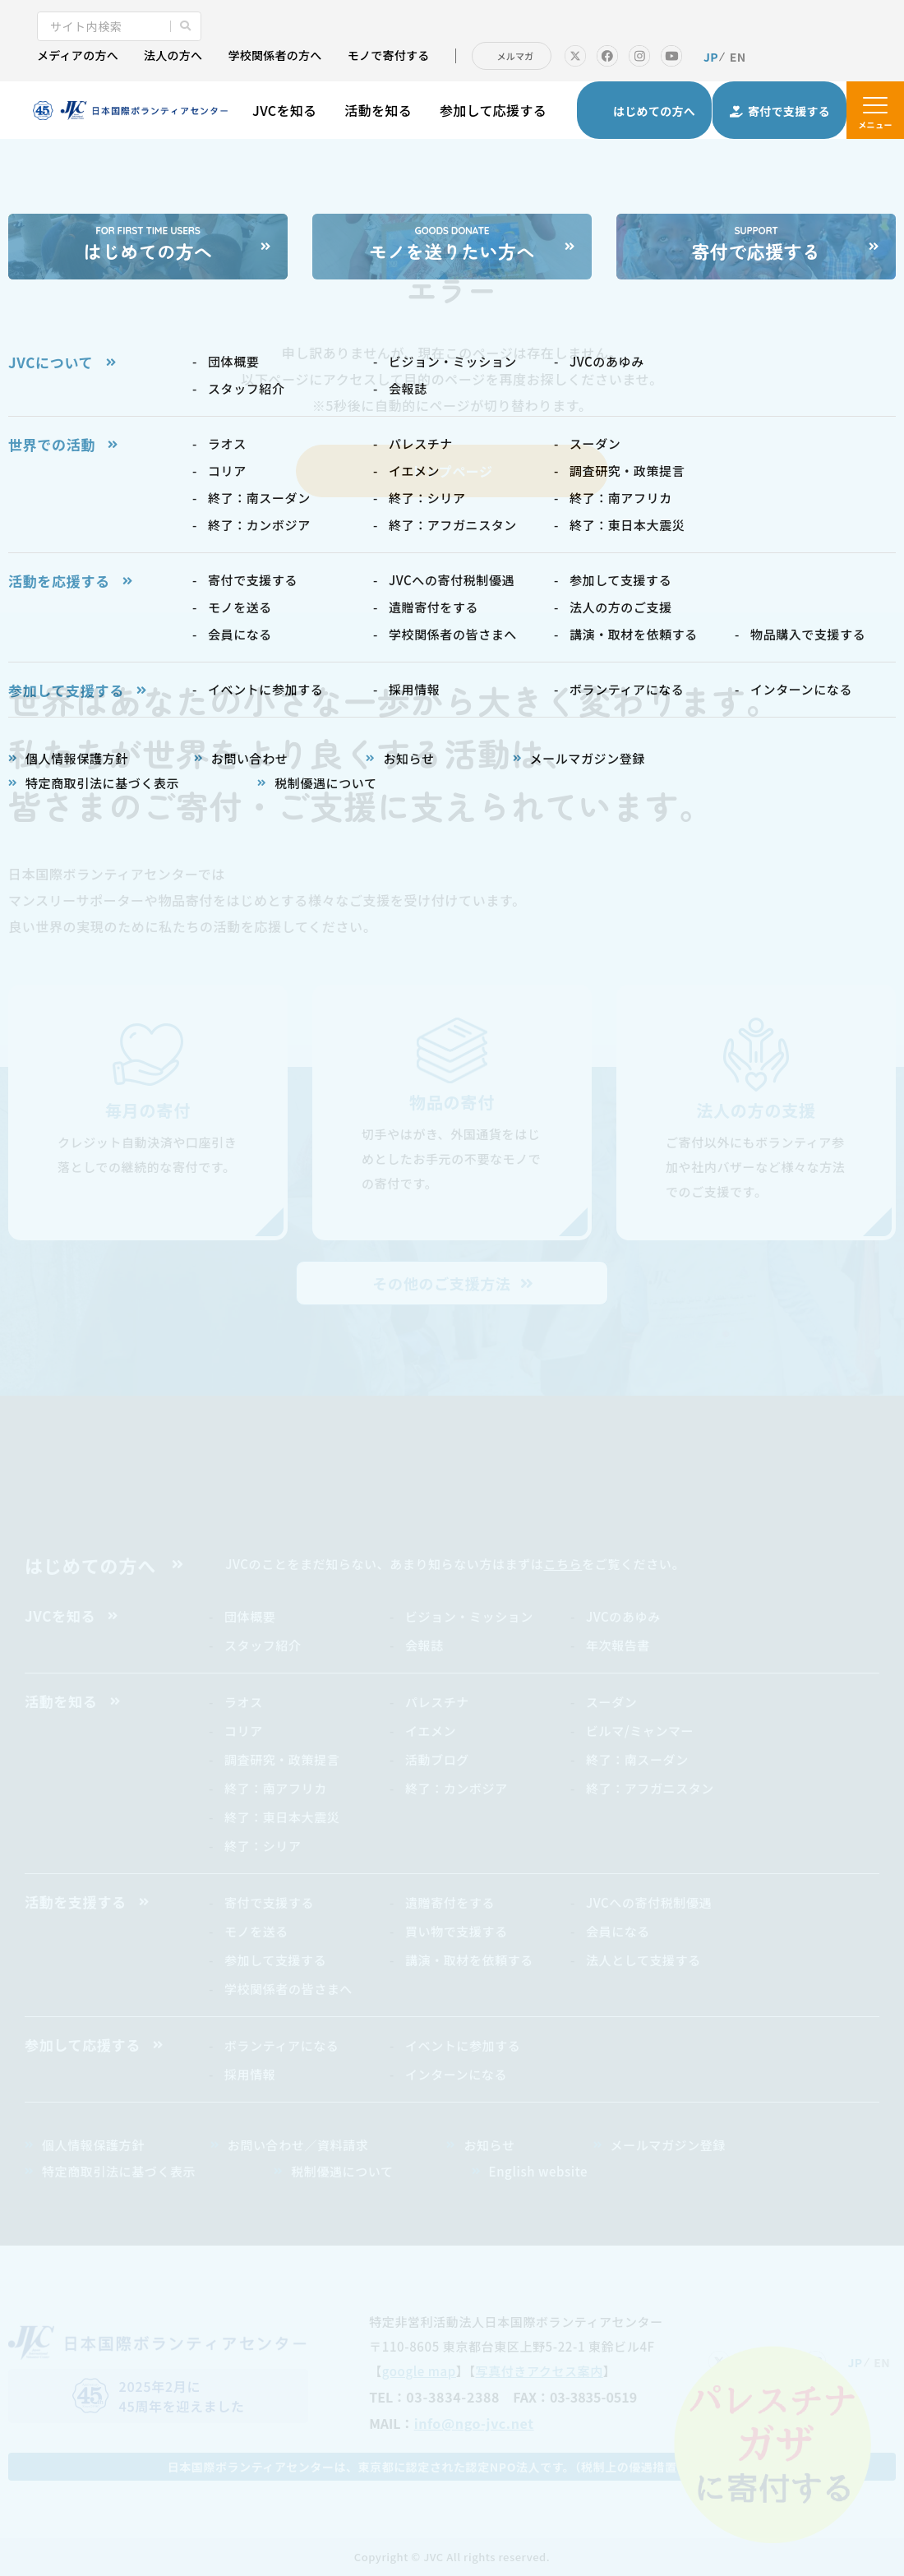  I want to click on 個人情報保護方針, so click(93, 2145).